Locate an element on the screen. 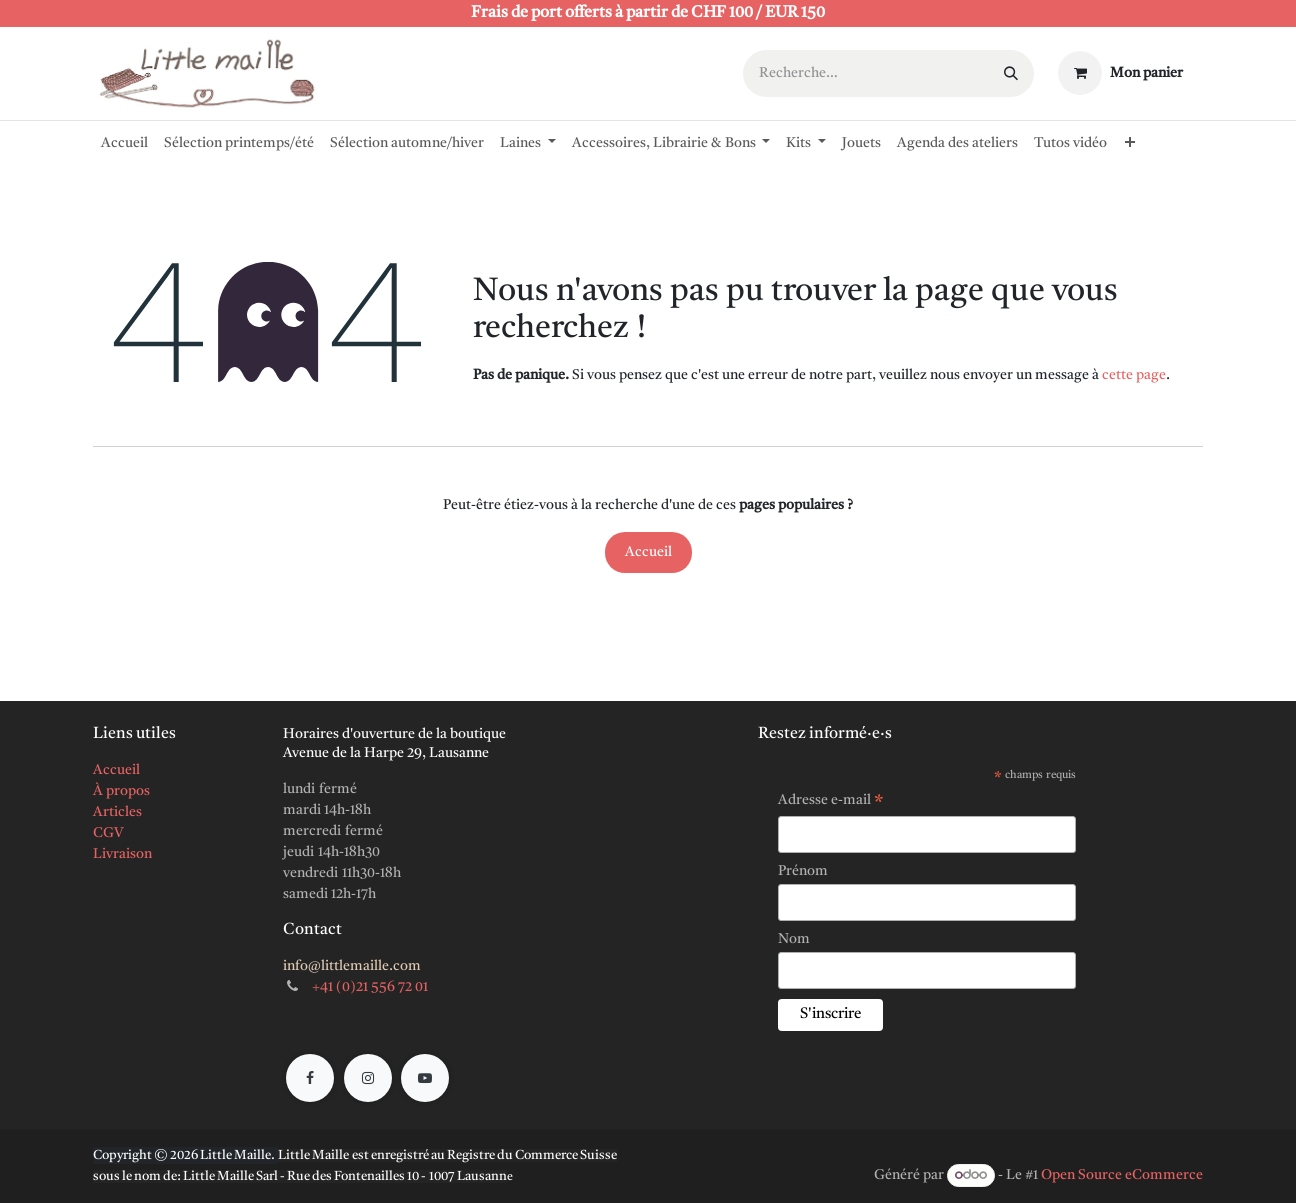 The width and height of the screenshot is (1296, 1203). Articles is located at coordinates (117, 812).